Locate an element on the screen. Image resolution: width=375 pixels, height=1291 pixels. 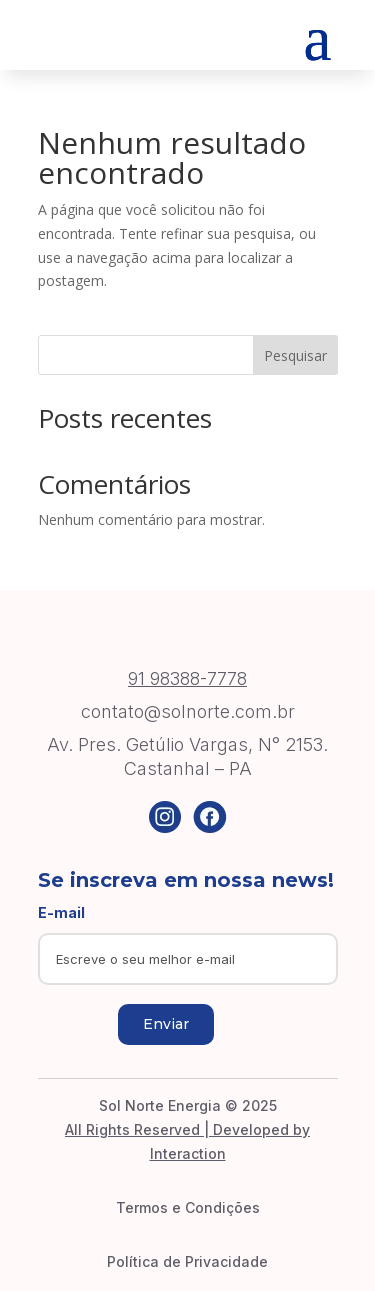
Enviar is located at coordinates (166, 1024).